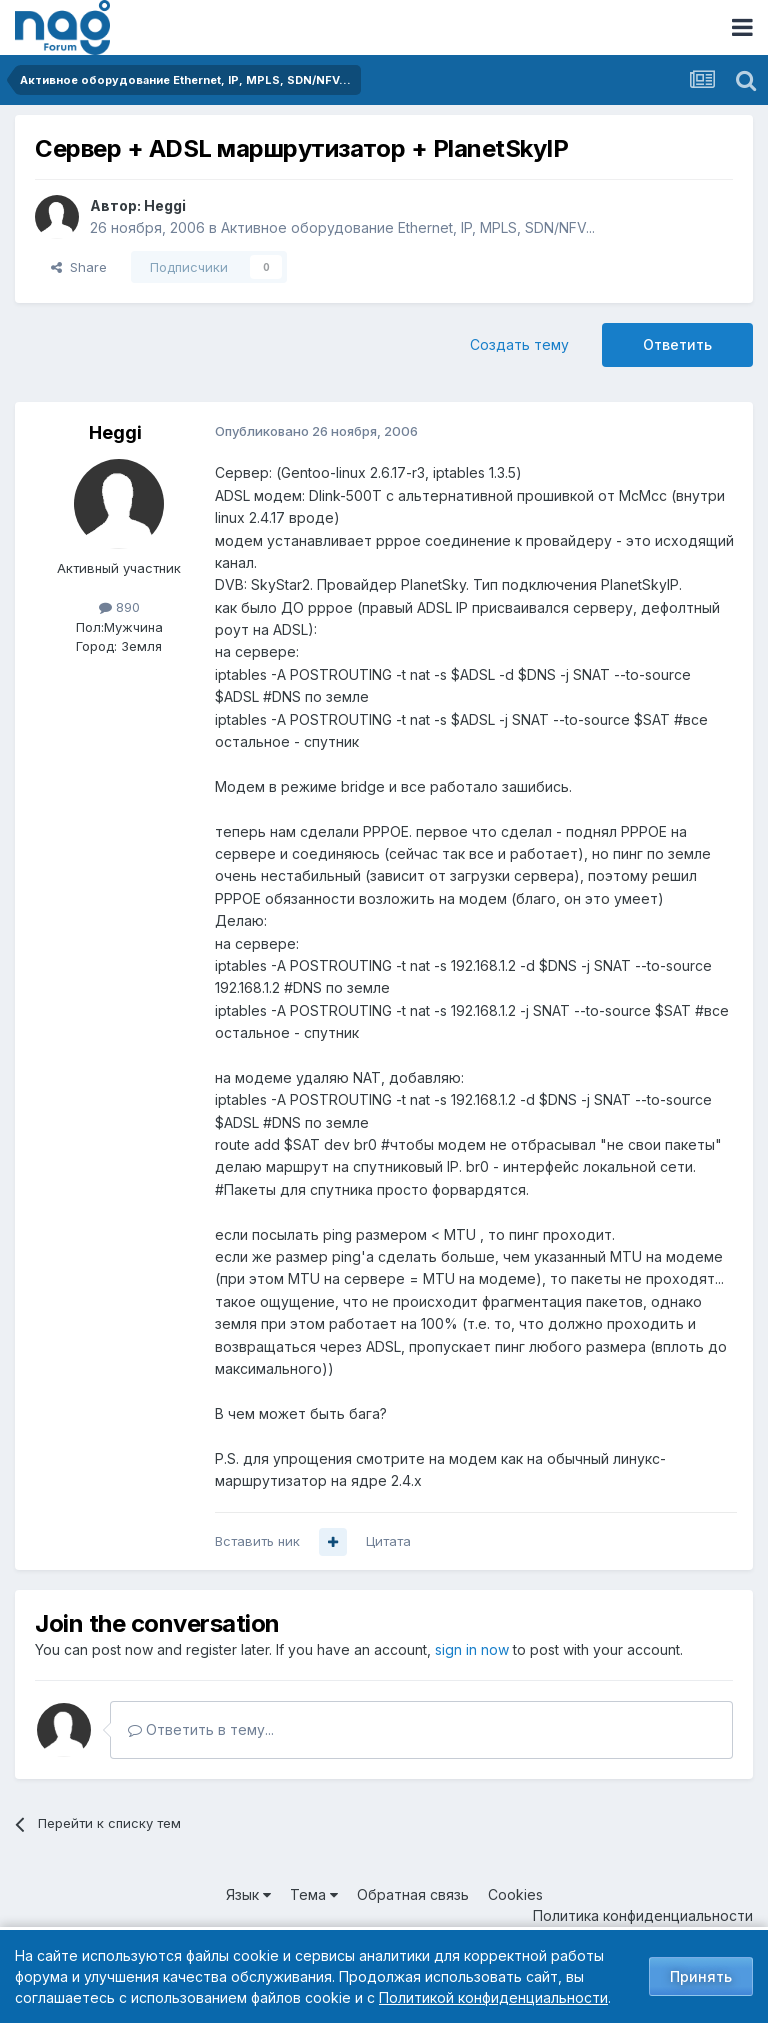 The width and height of the screenshot is (768, 2023). I want to click on Активное оборудование Ethernet, IP, MPLS, SDN/NFV..., so click(408, 227).